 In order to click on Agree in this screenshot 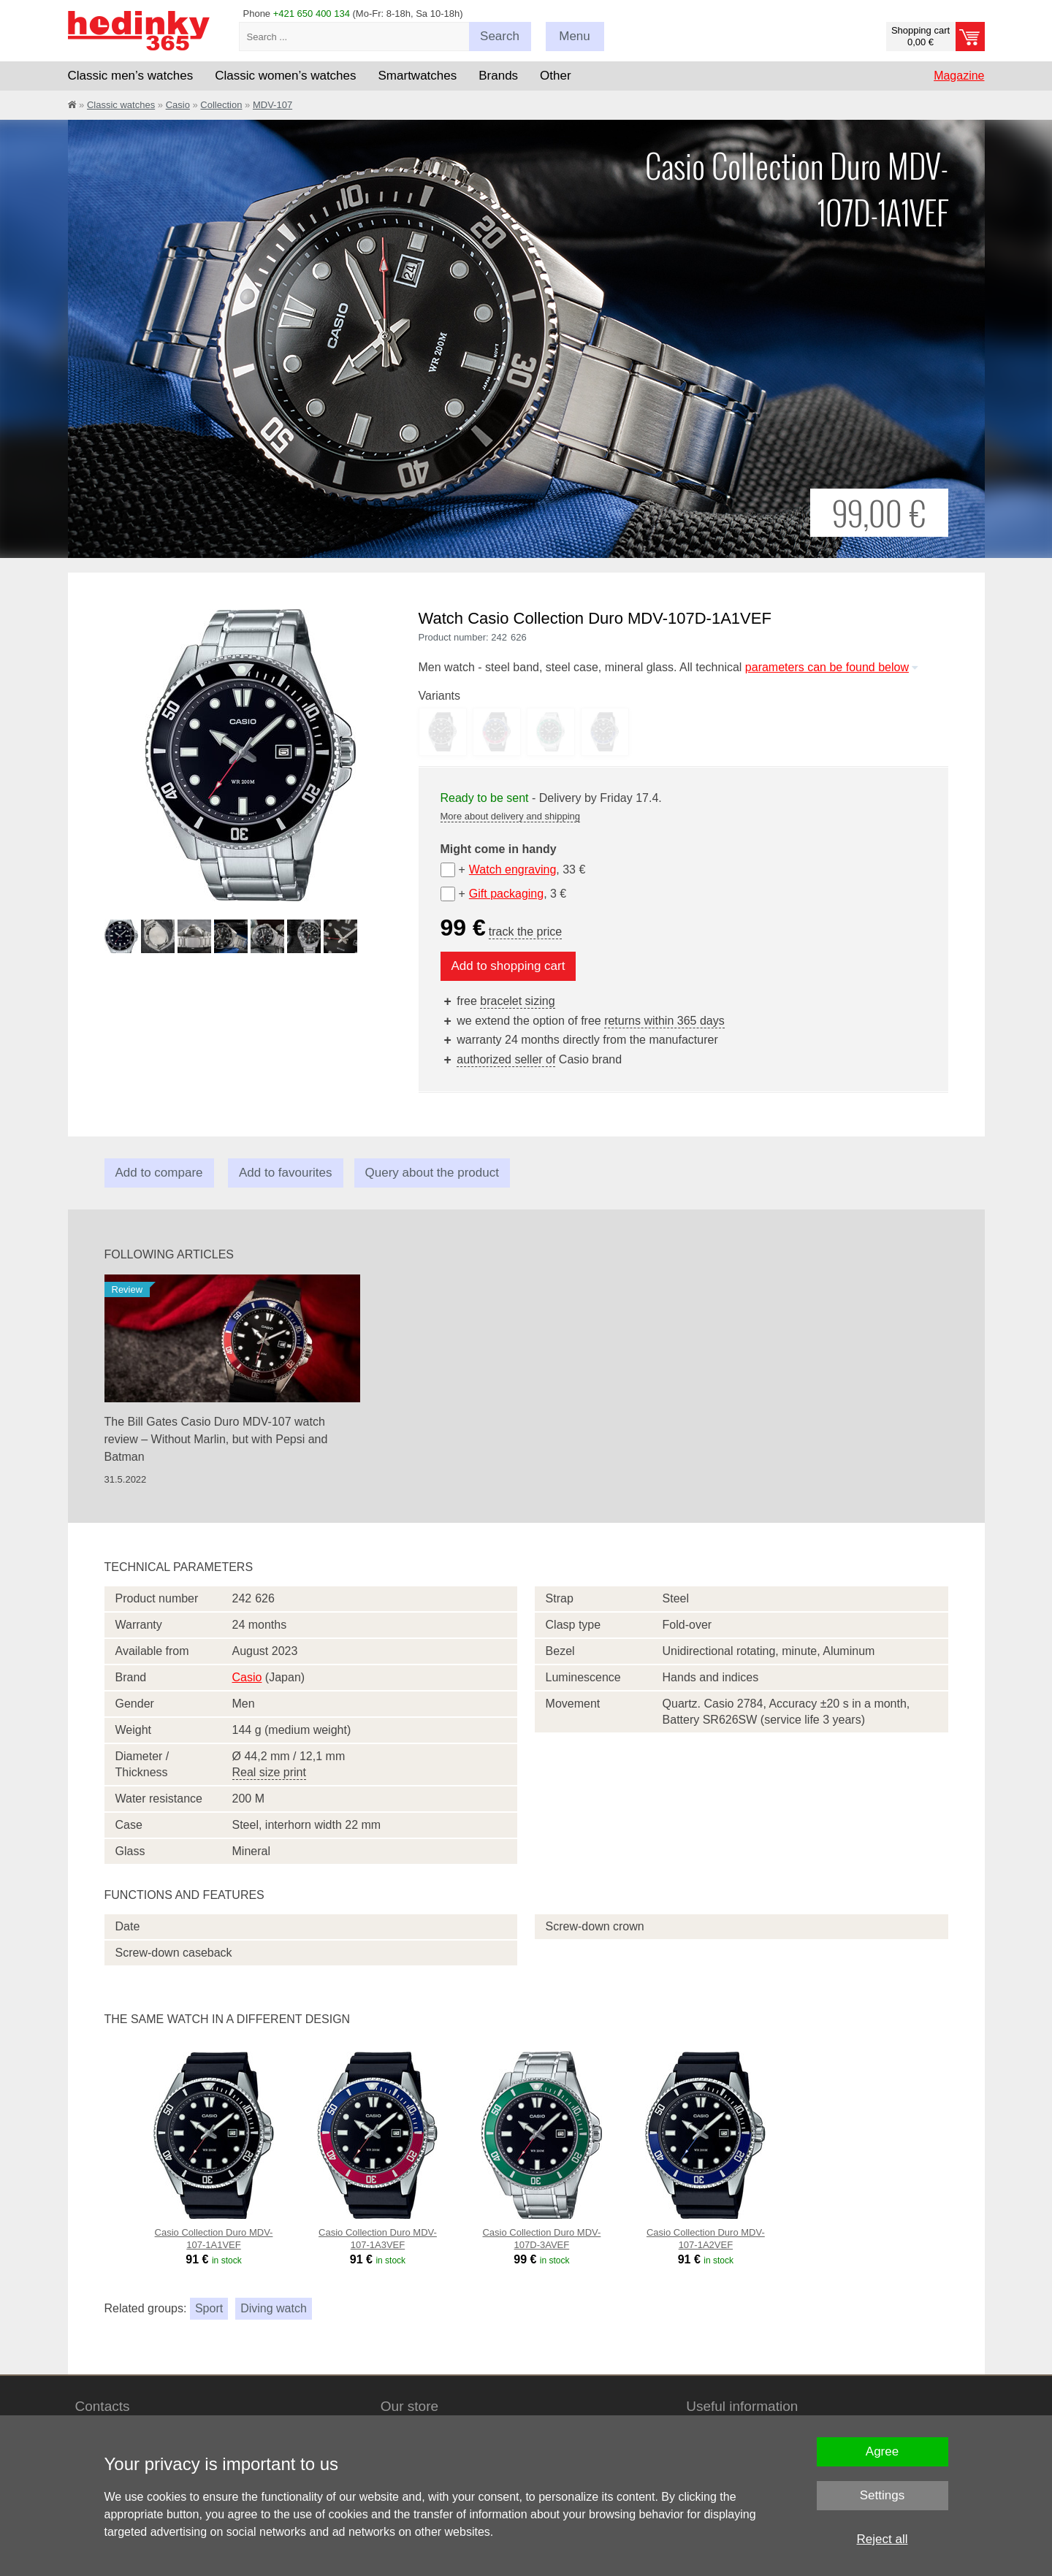, I will do `click(882, 2451)`.